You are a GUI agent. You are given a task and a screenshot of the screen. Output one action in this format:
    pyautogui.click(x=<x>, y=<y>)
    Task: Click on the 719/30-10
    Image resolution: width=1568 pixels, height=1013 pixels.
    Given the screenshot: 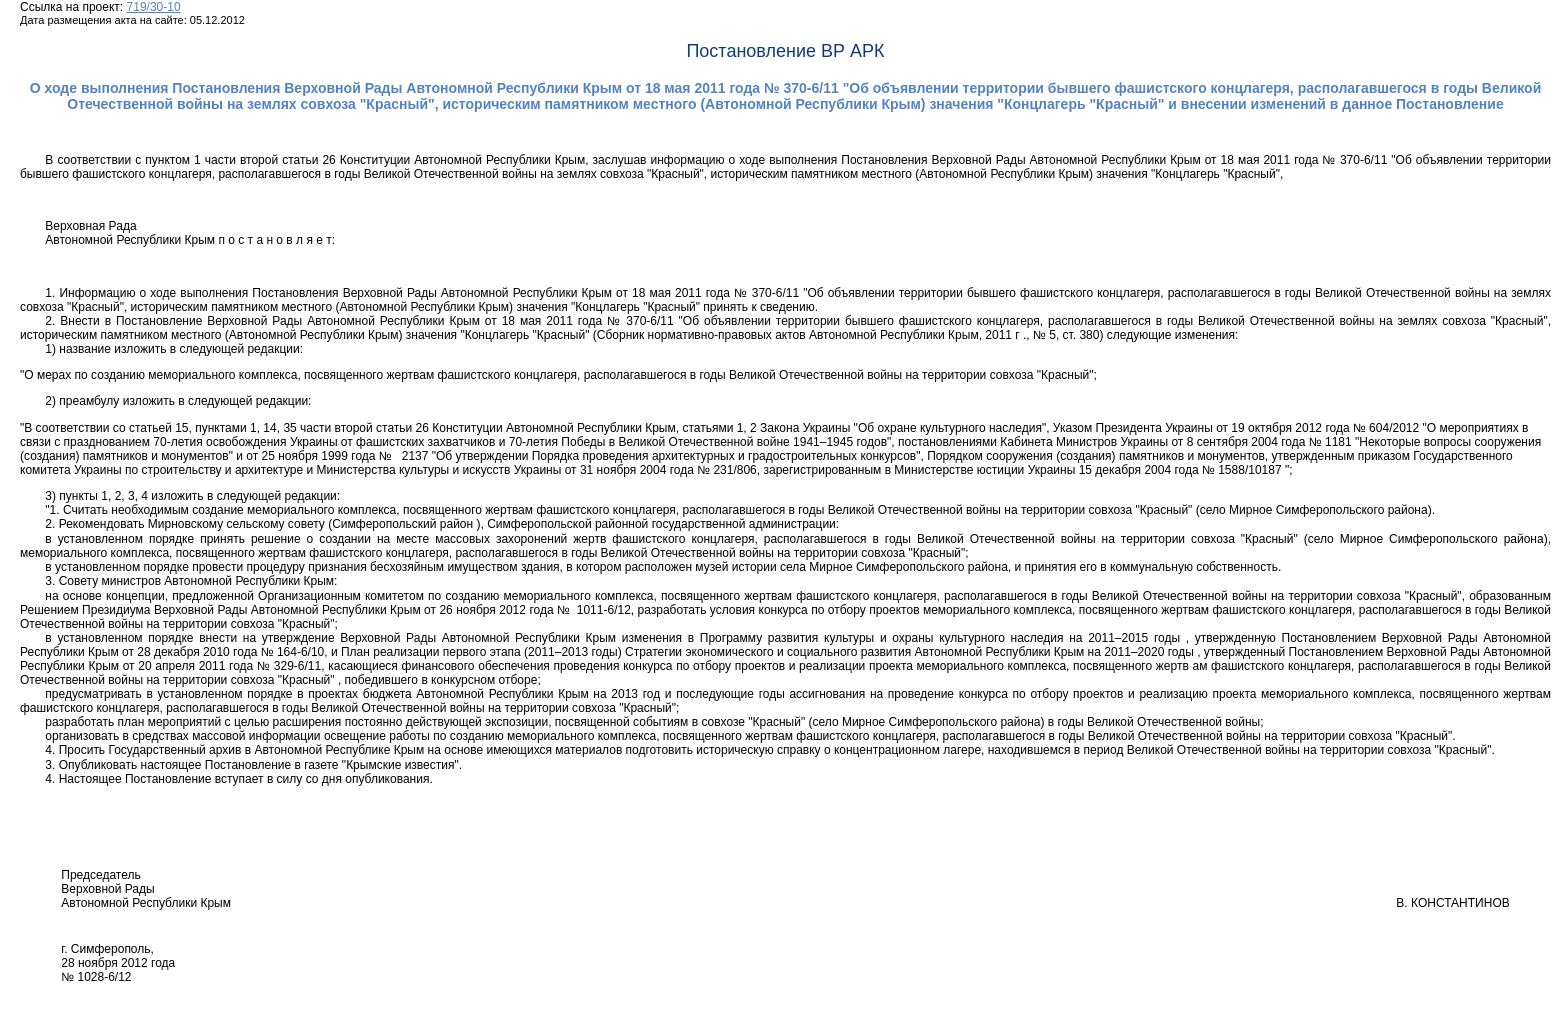 What is the action you would take?
    pyautogui.click(x=154, y=7)
    